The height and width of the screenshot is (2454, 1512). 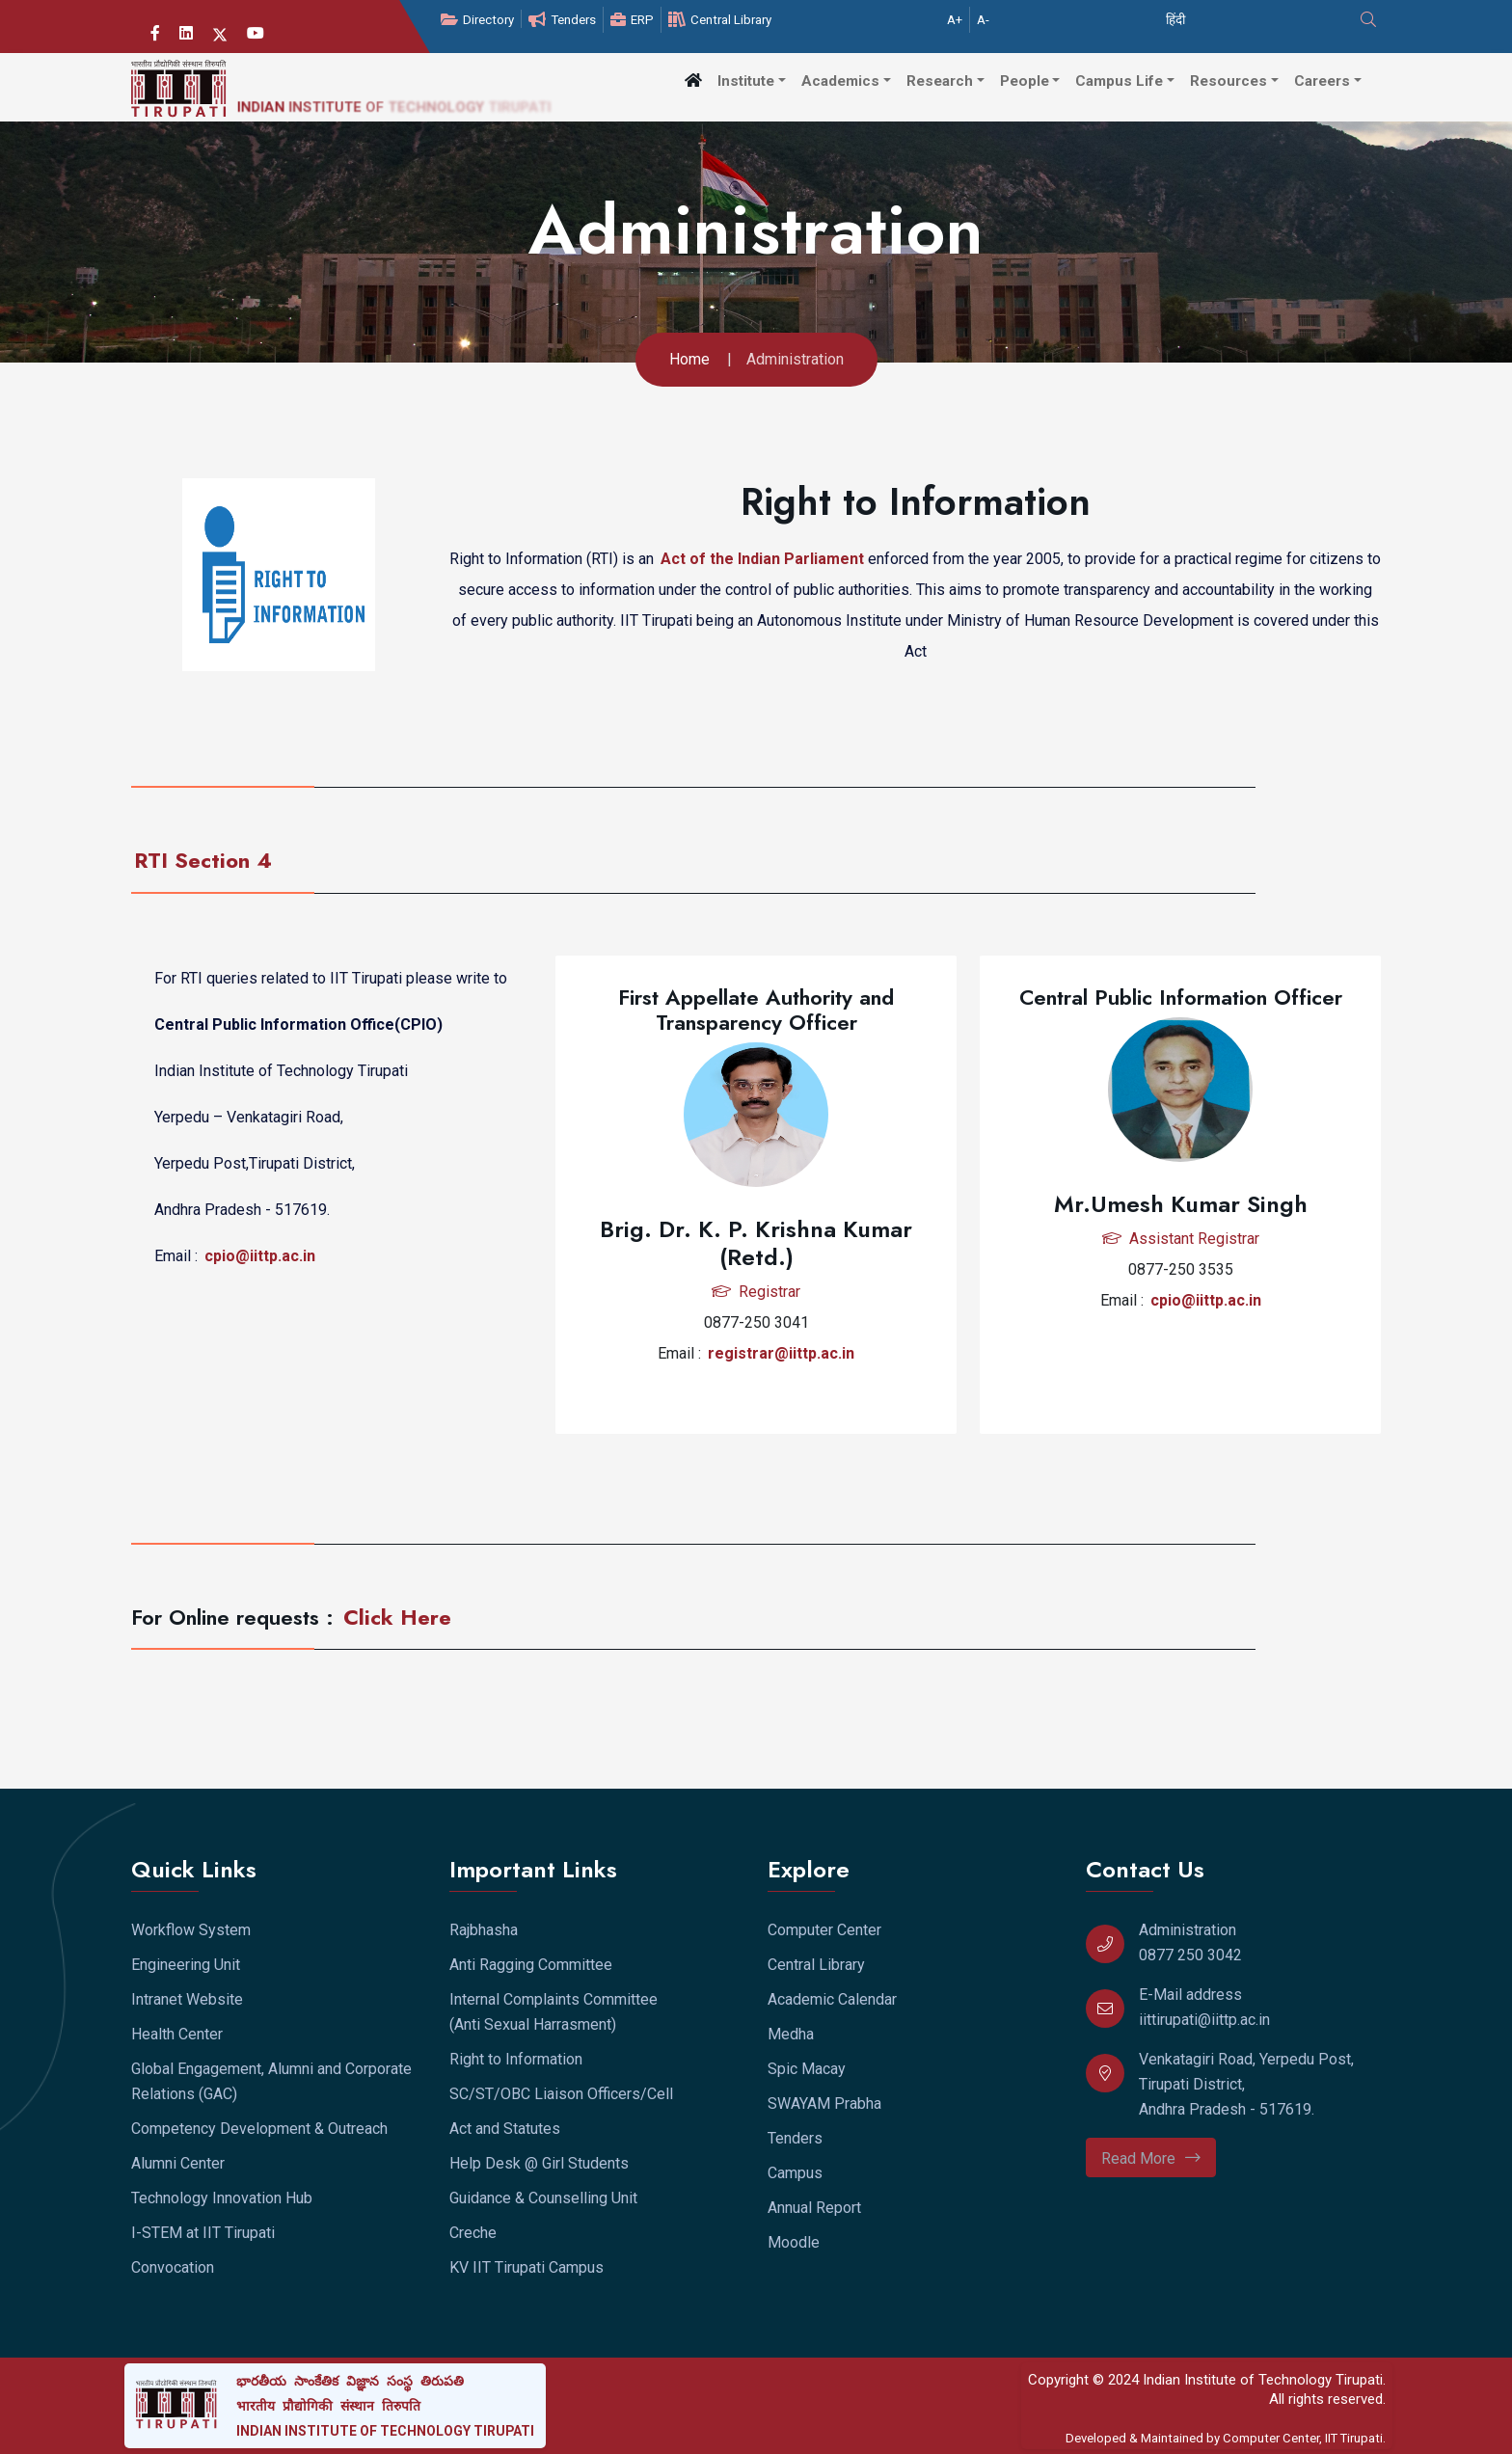 I want to click on Creche, so click(x=473, y=2233).